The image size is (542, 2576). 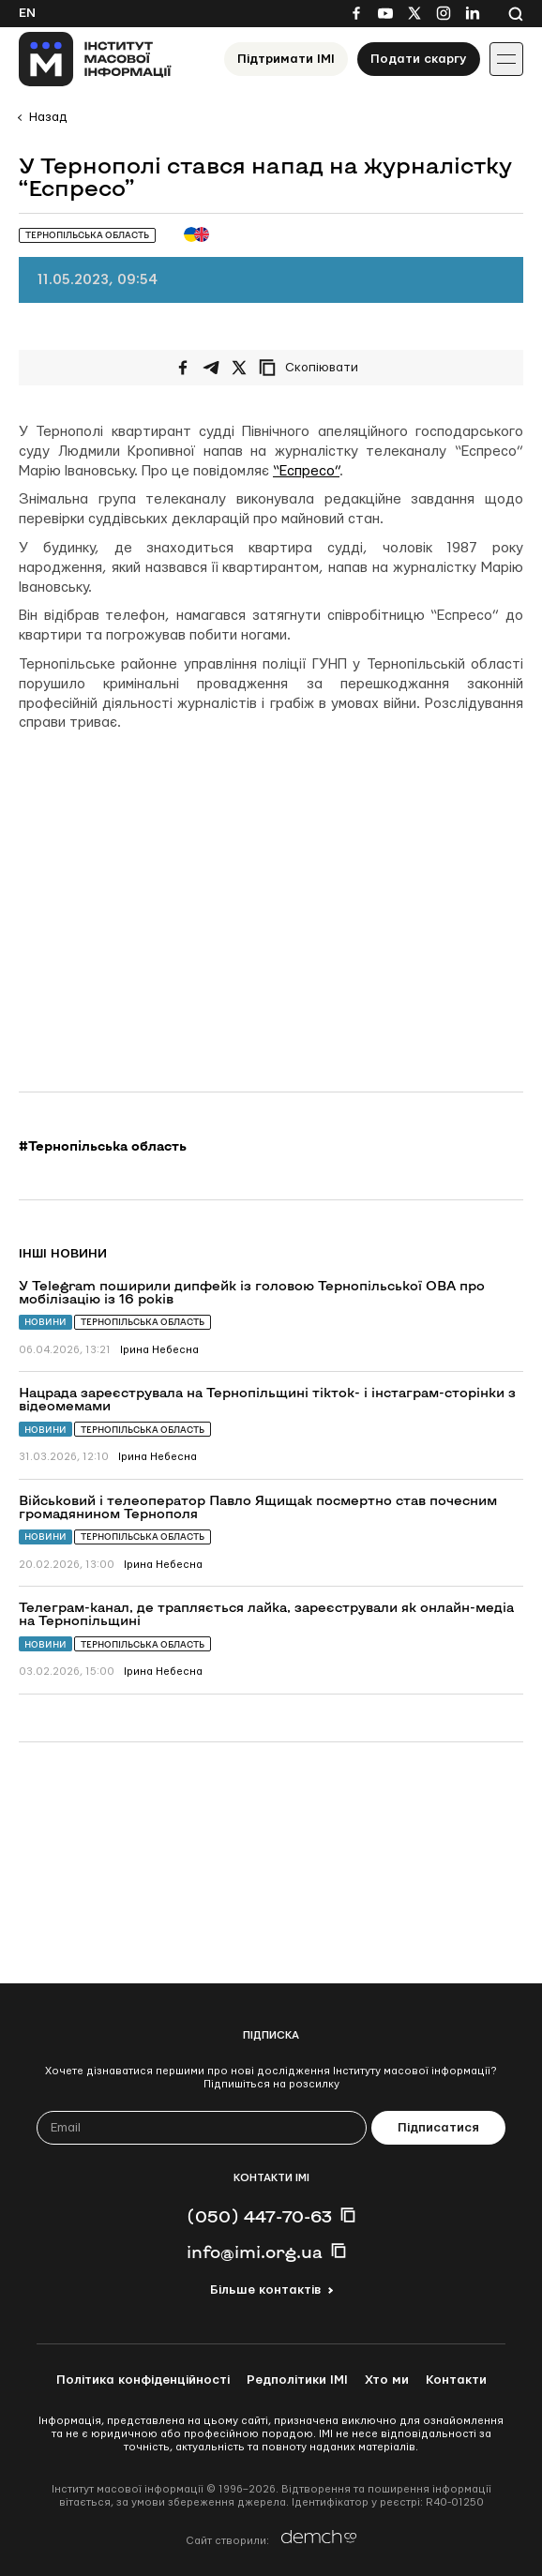 What do you see at coordinates (142, 1322) in the screenshot?
I see `Тернопільська область` at bounding box center [142, 1322].